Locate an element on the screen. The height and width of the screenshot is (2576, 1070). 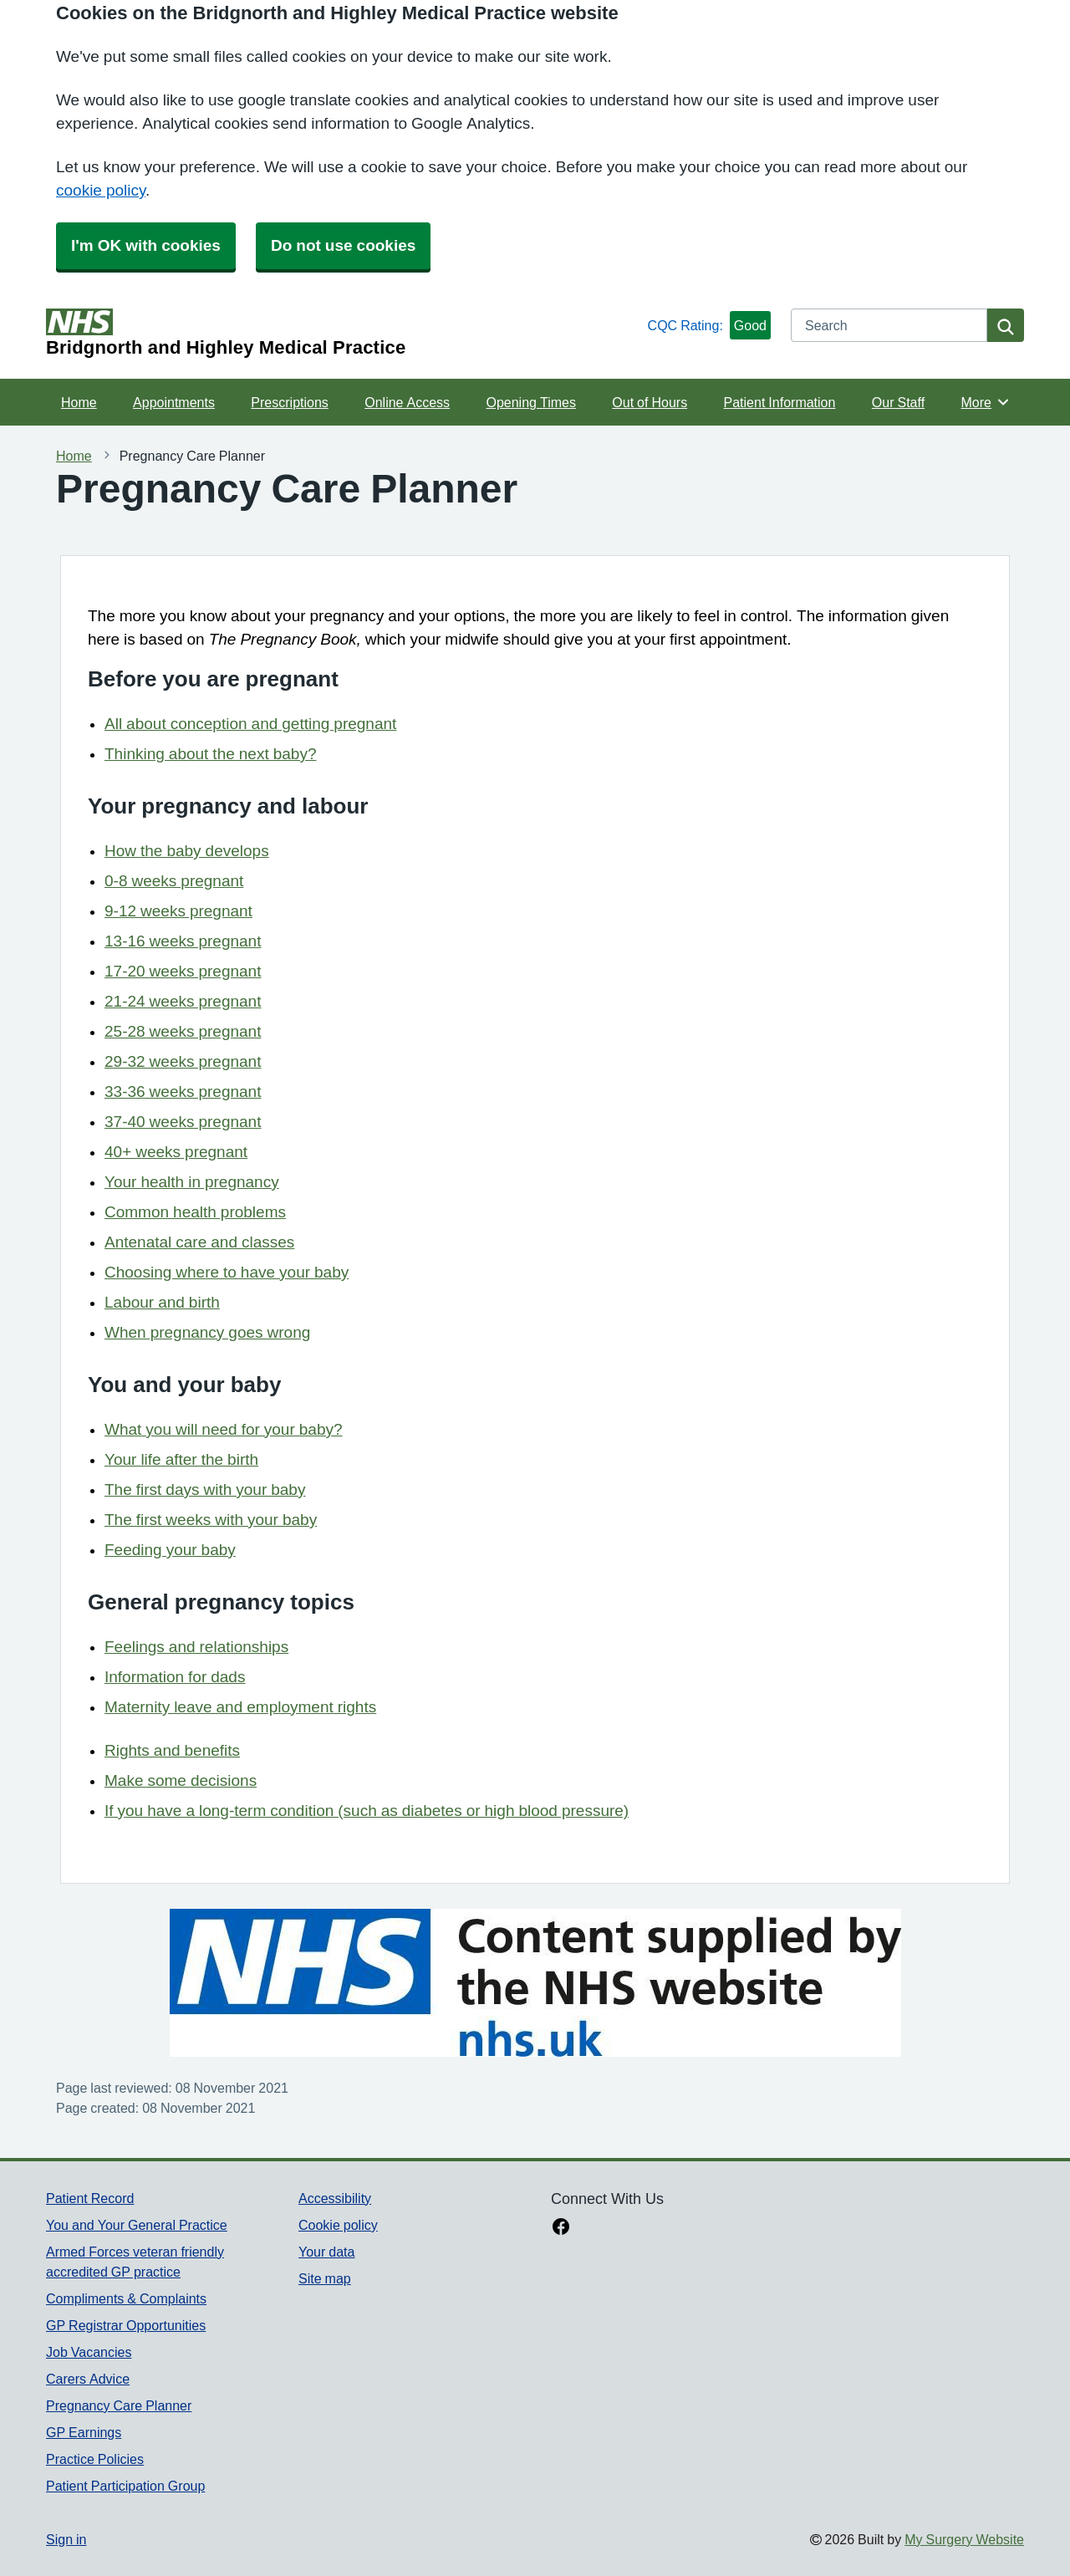
Your health in pregnancy is located at coordinates (191, 1182).